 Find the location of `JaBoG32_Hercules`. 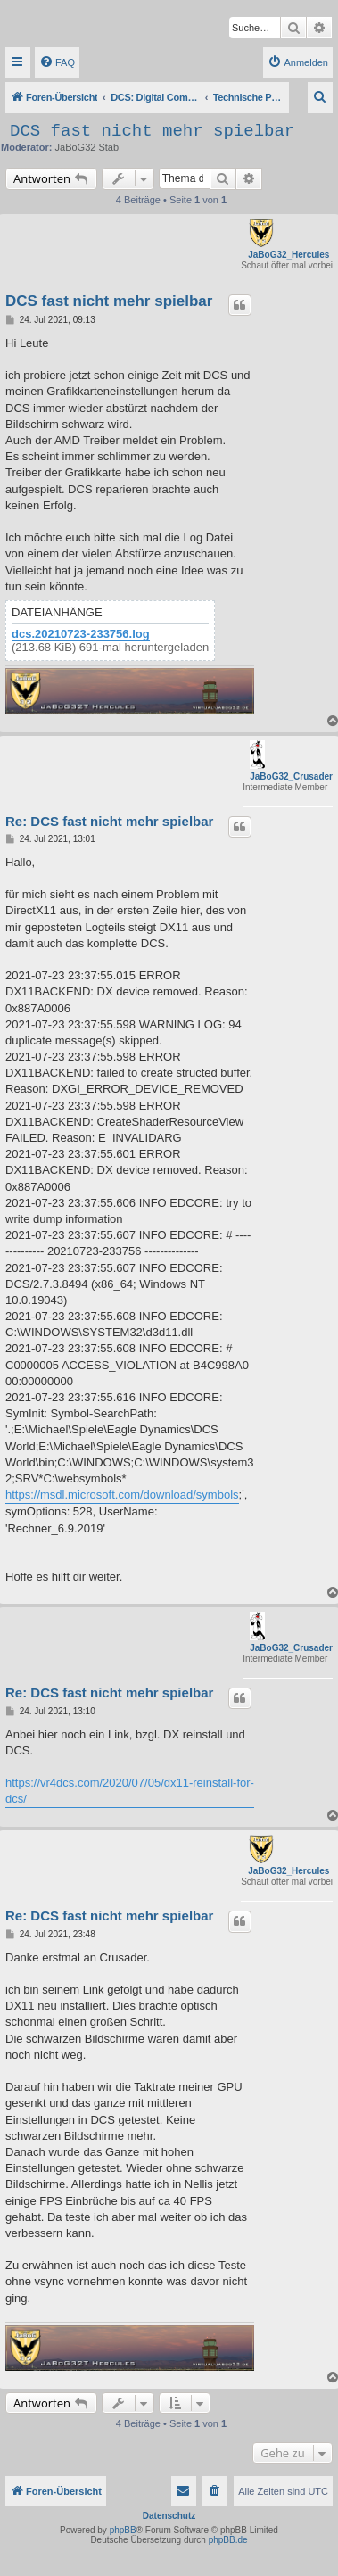

JaBoG32_Hercules is located at coordinates (288, 255).